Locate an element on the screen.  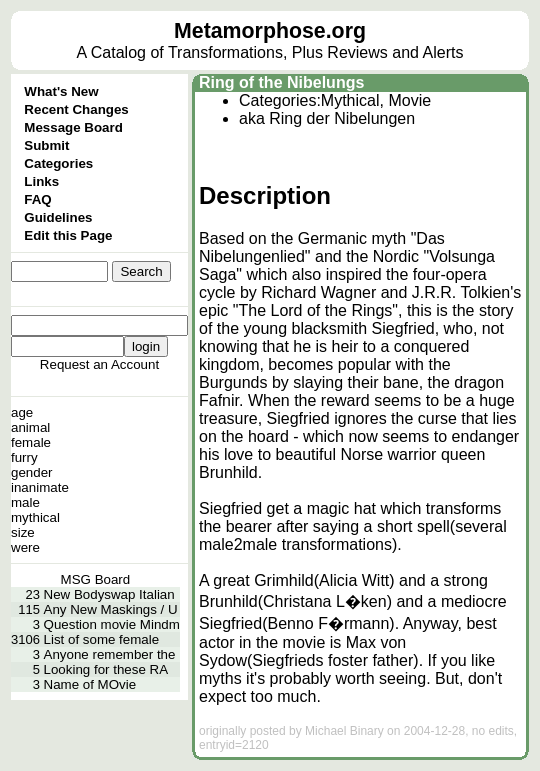
New Bodyswap Italian is located at coordinates (109, 594).